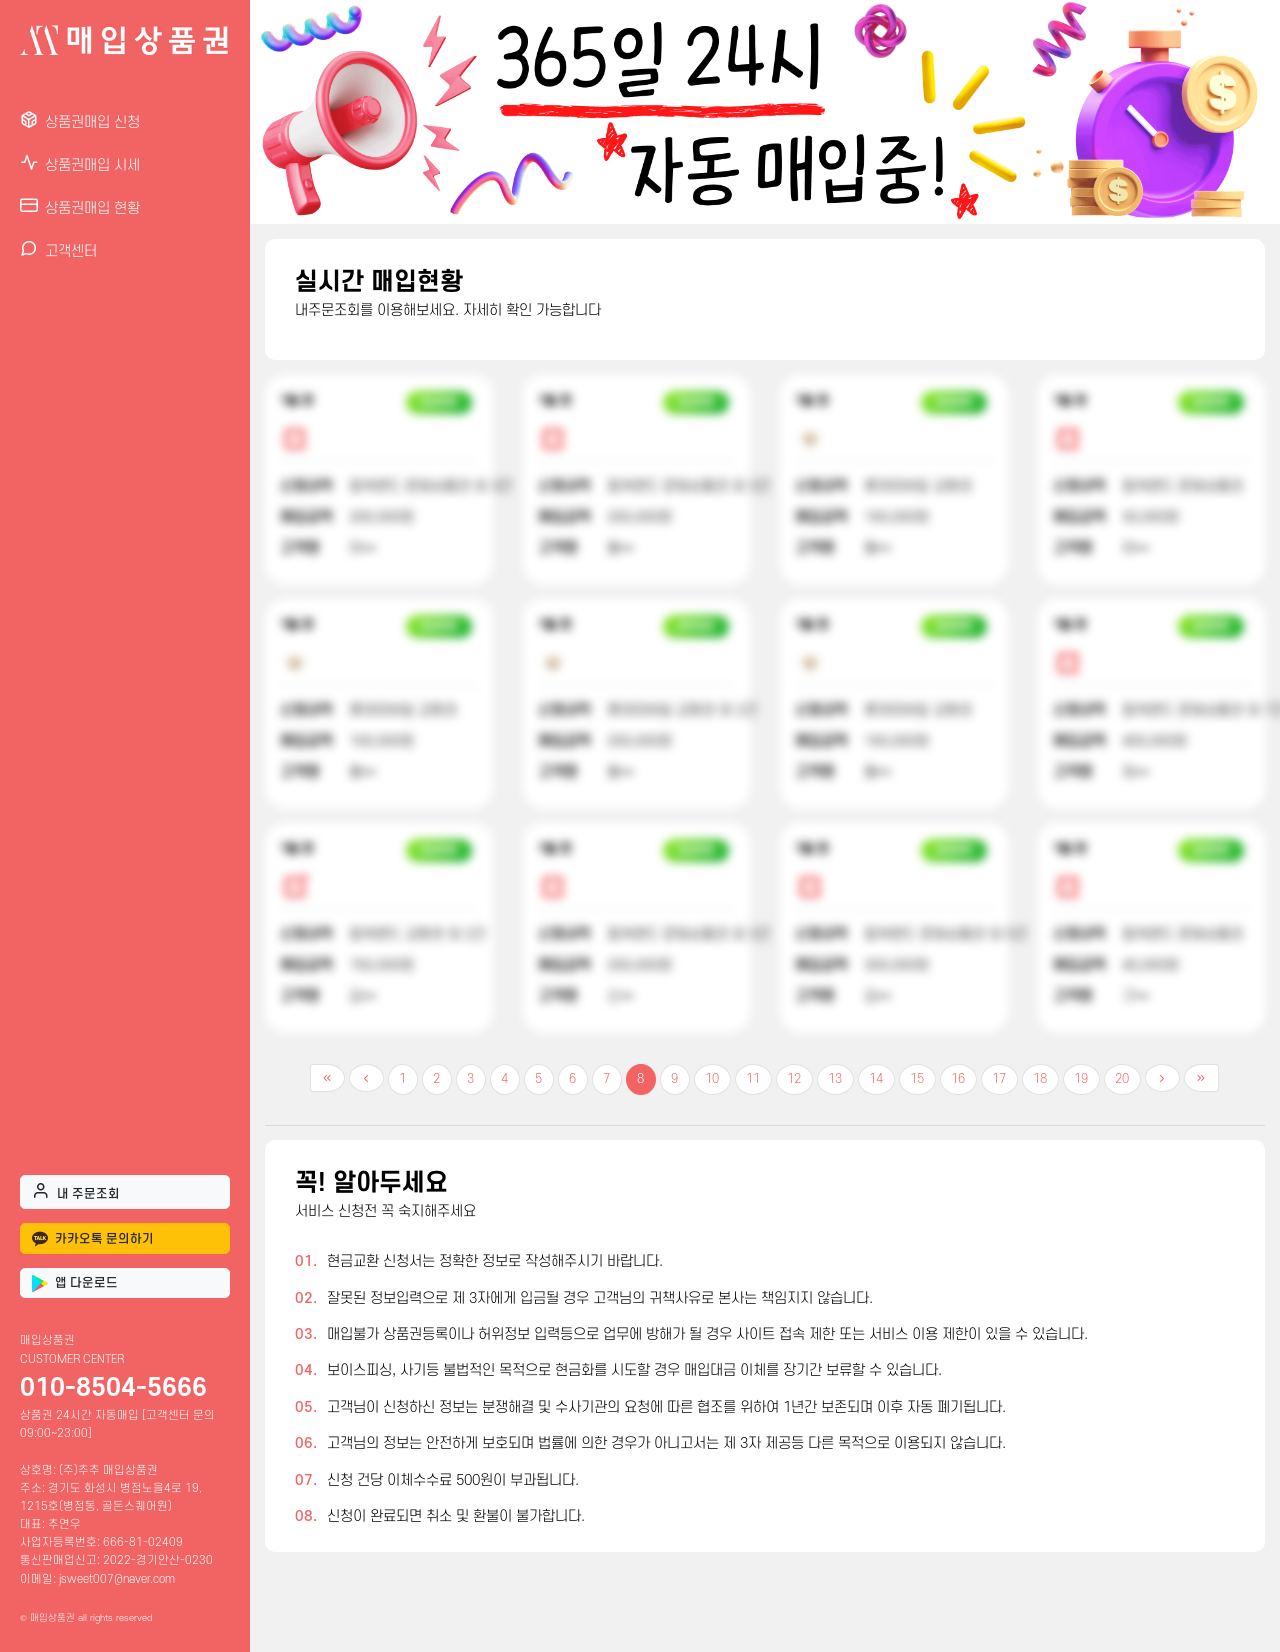 The width and height of the screenshot is (1280, 1652). What do you see at coordinates (917, 1079) in the screenshot?
I see `15` at bounding box center [917, 1079].